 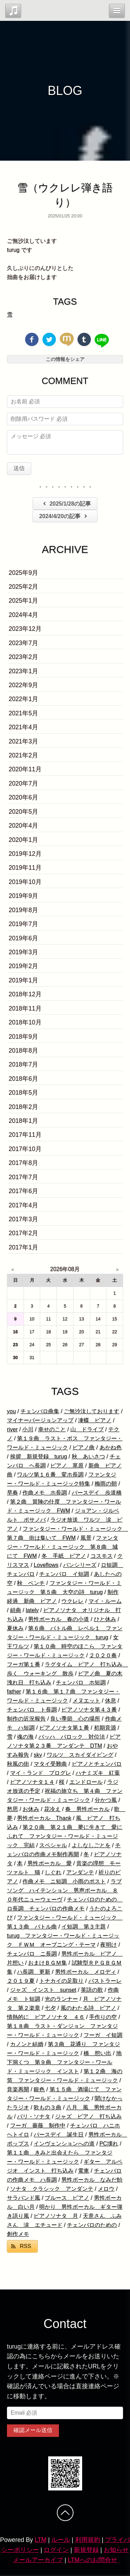 I want to click on 歌もの３曲, so click(x=47, y=2107).